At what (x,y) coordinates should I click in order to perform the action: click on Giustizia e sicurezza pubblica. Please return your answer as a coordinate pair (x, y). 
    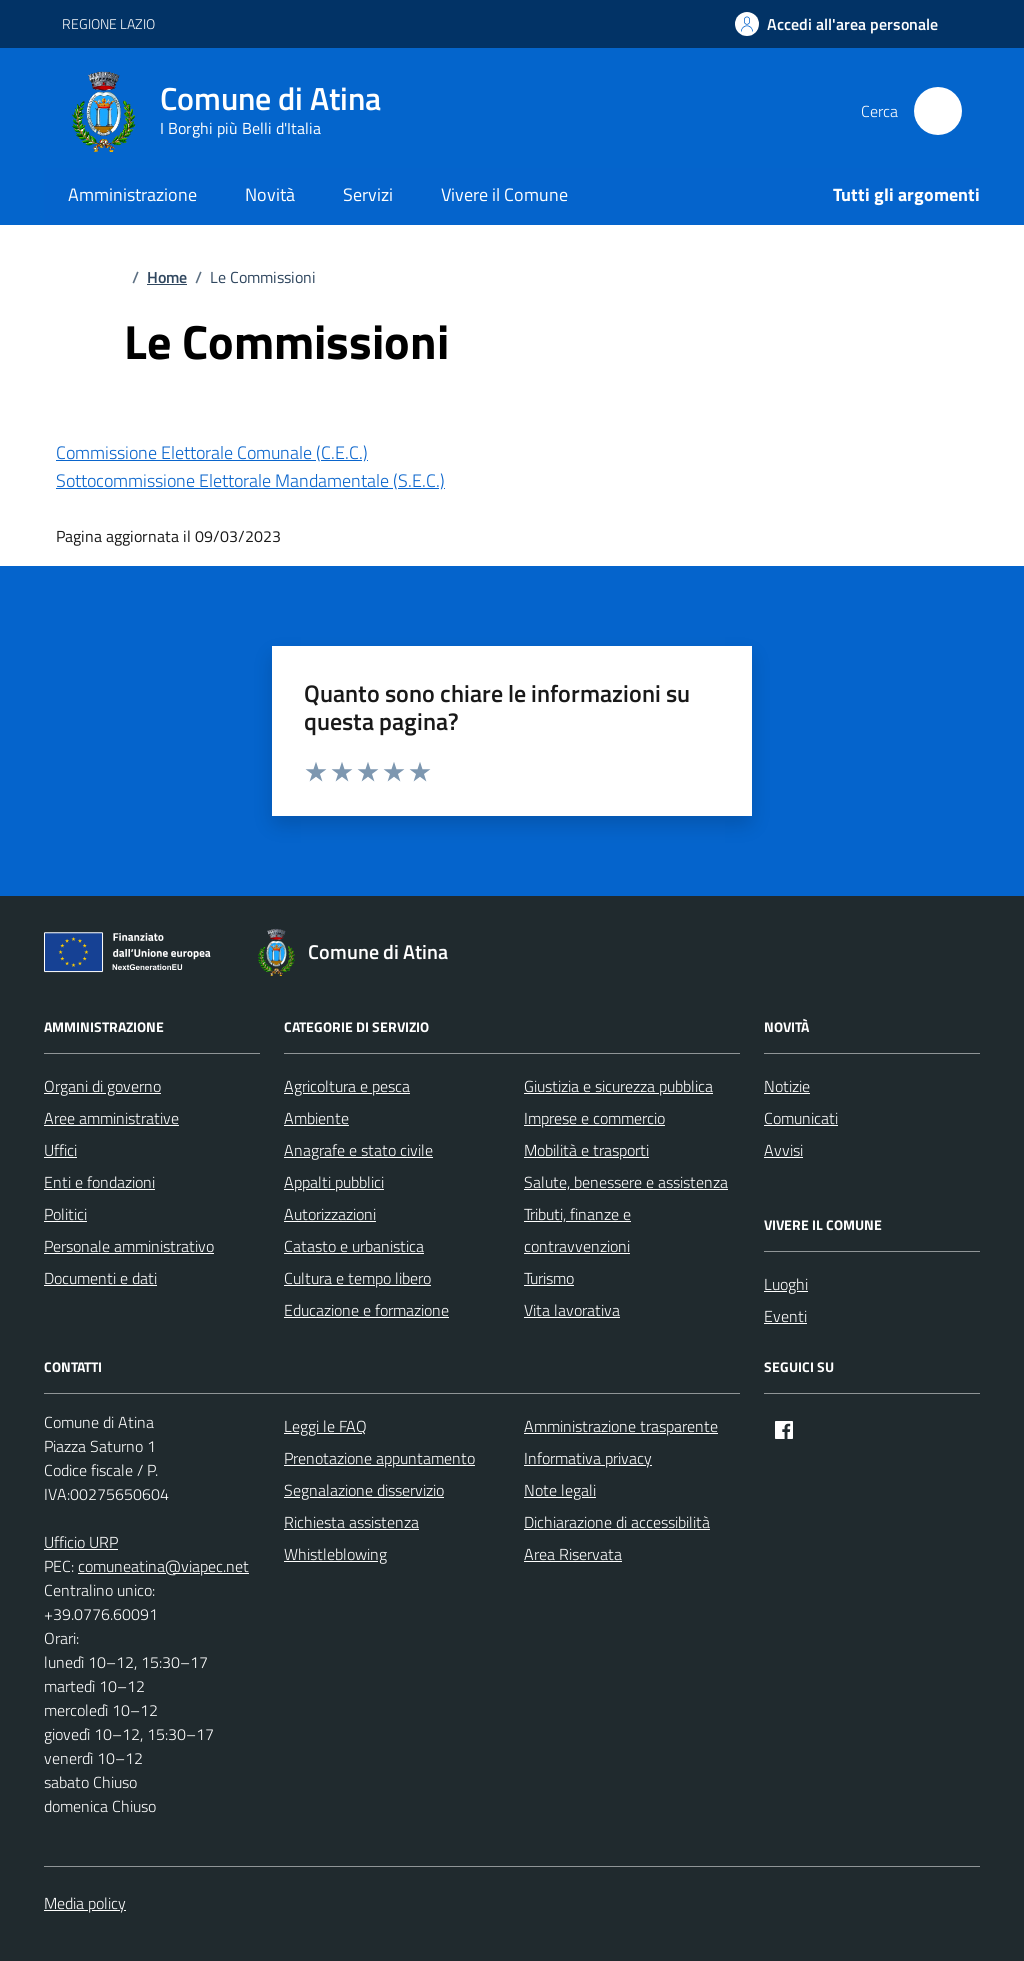
    Looking at the image, I should click on (618, 1086).